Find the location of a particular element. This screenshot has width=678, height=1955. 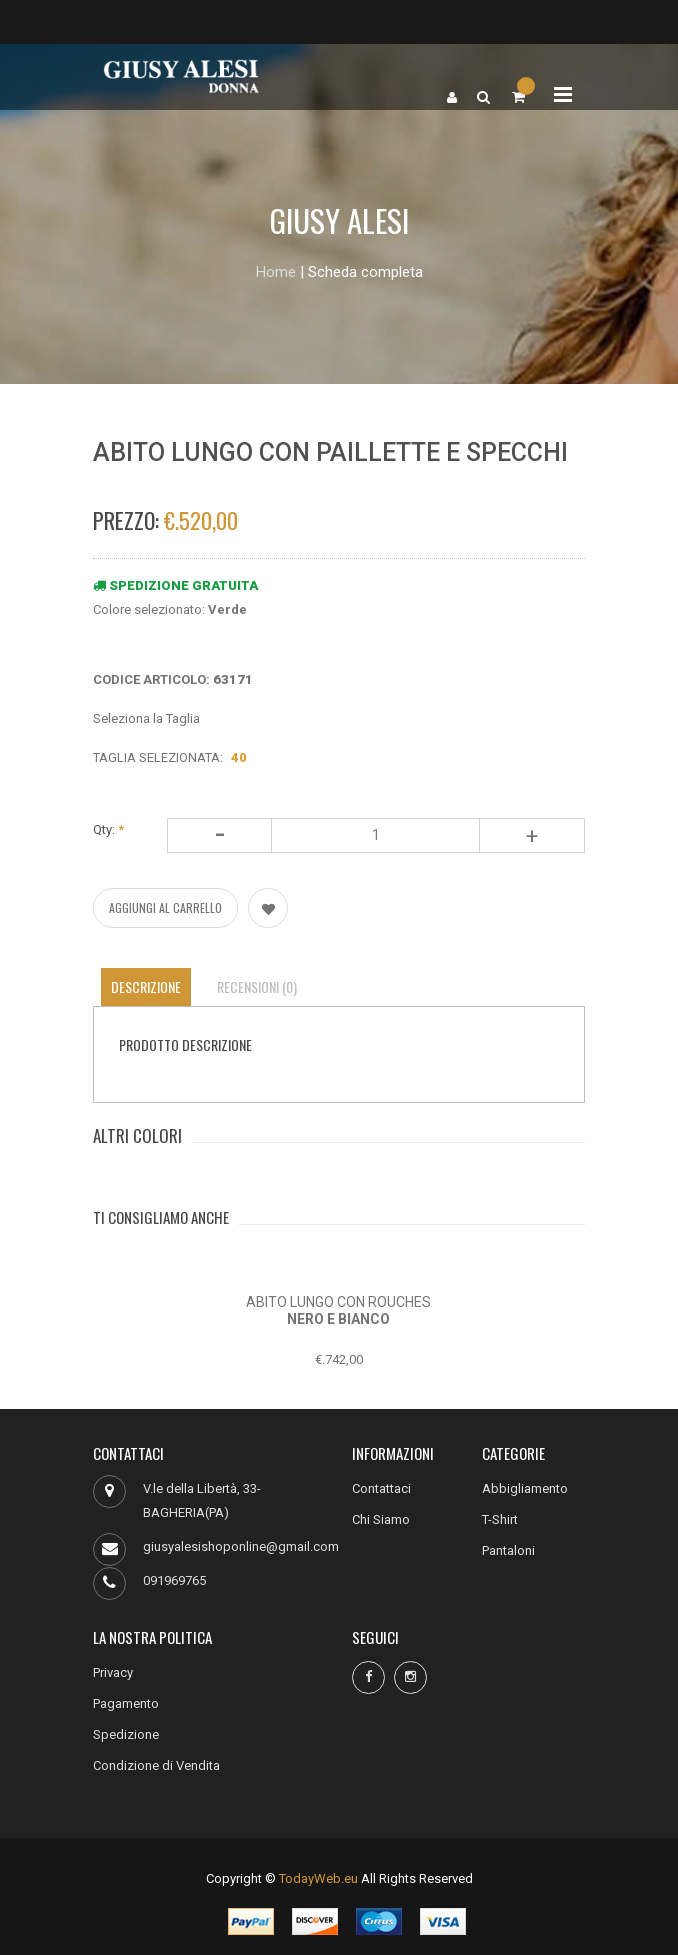

Condizione di Vendita is located at coordinates (156, 1765).